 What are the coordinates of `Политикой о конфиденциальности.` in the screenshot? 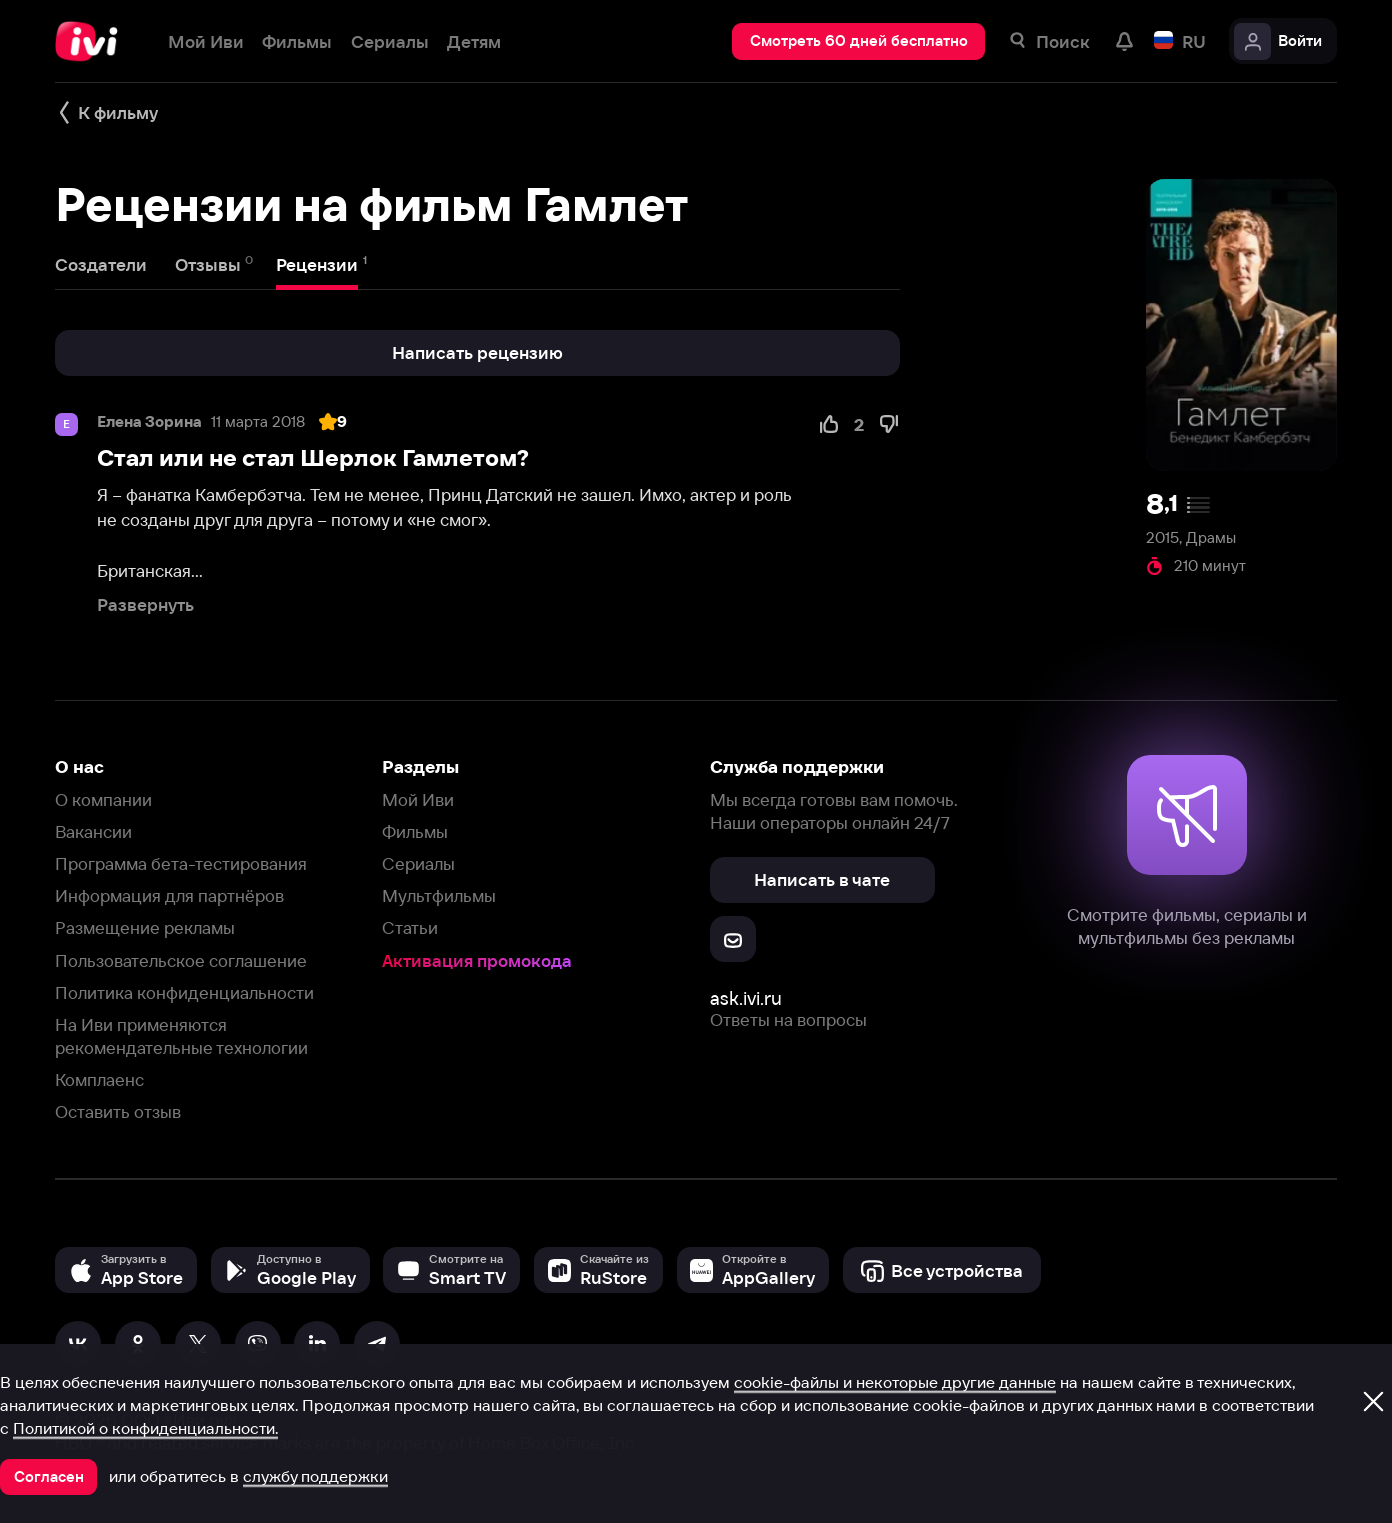 It's located at (145, 1428).